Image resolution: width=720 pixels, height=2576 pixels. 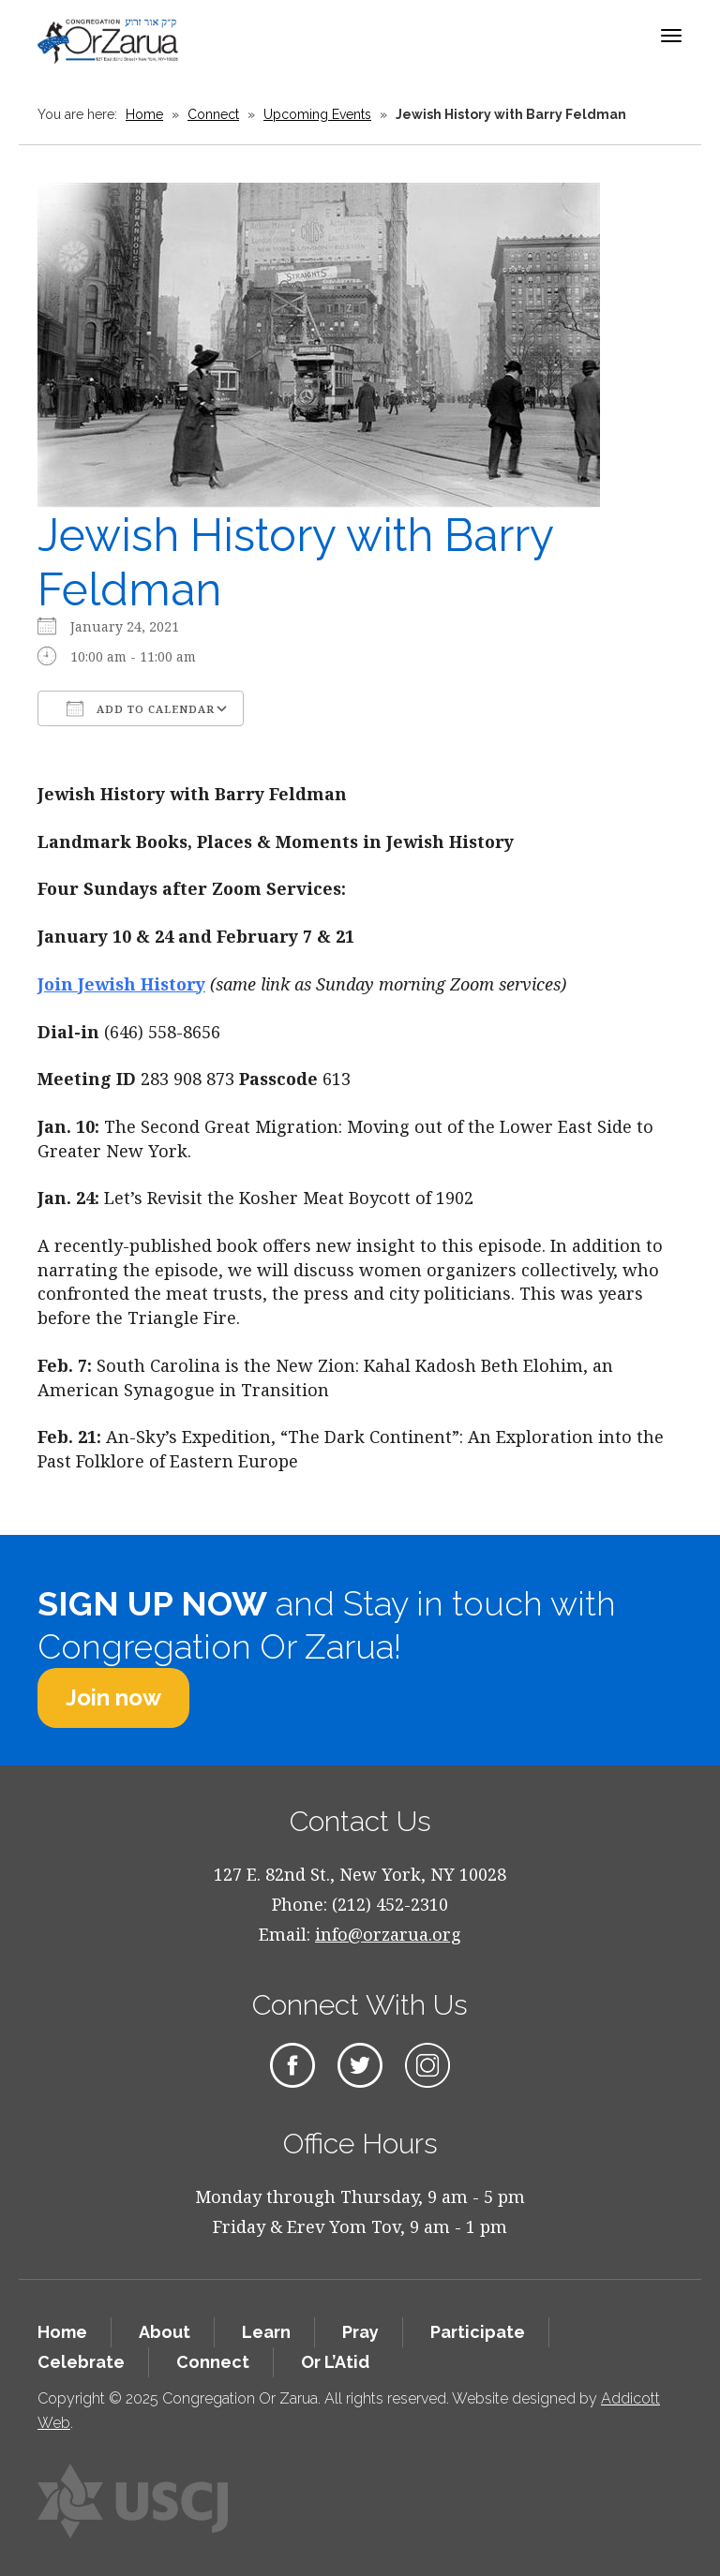 I want to click on Add To Calendar, so click(x=141, y=708).